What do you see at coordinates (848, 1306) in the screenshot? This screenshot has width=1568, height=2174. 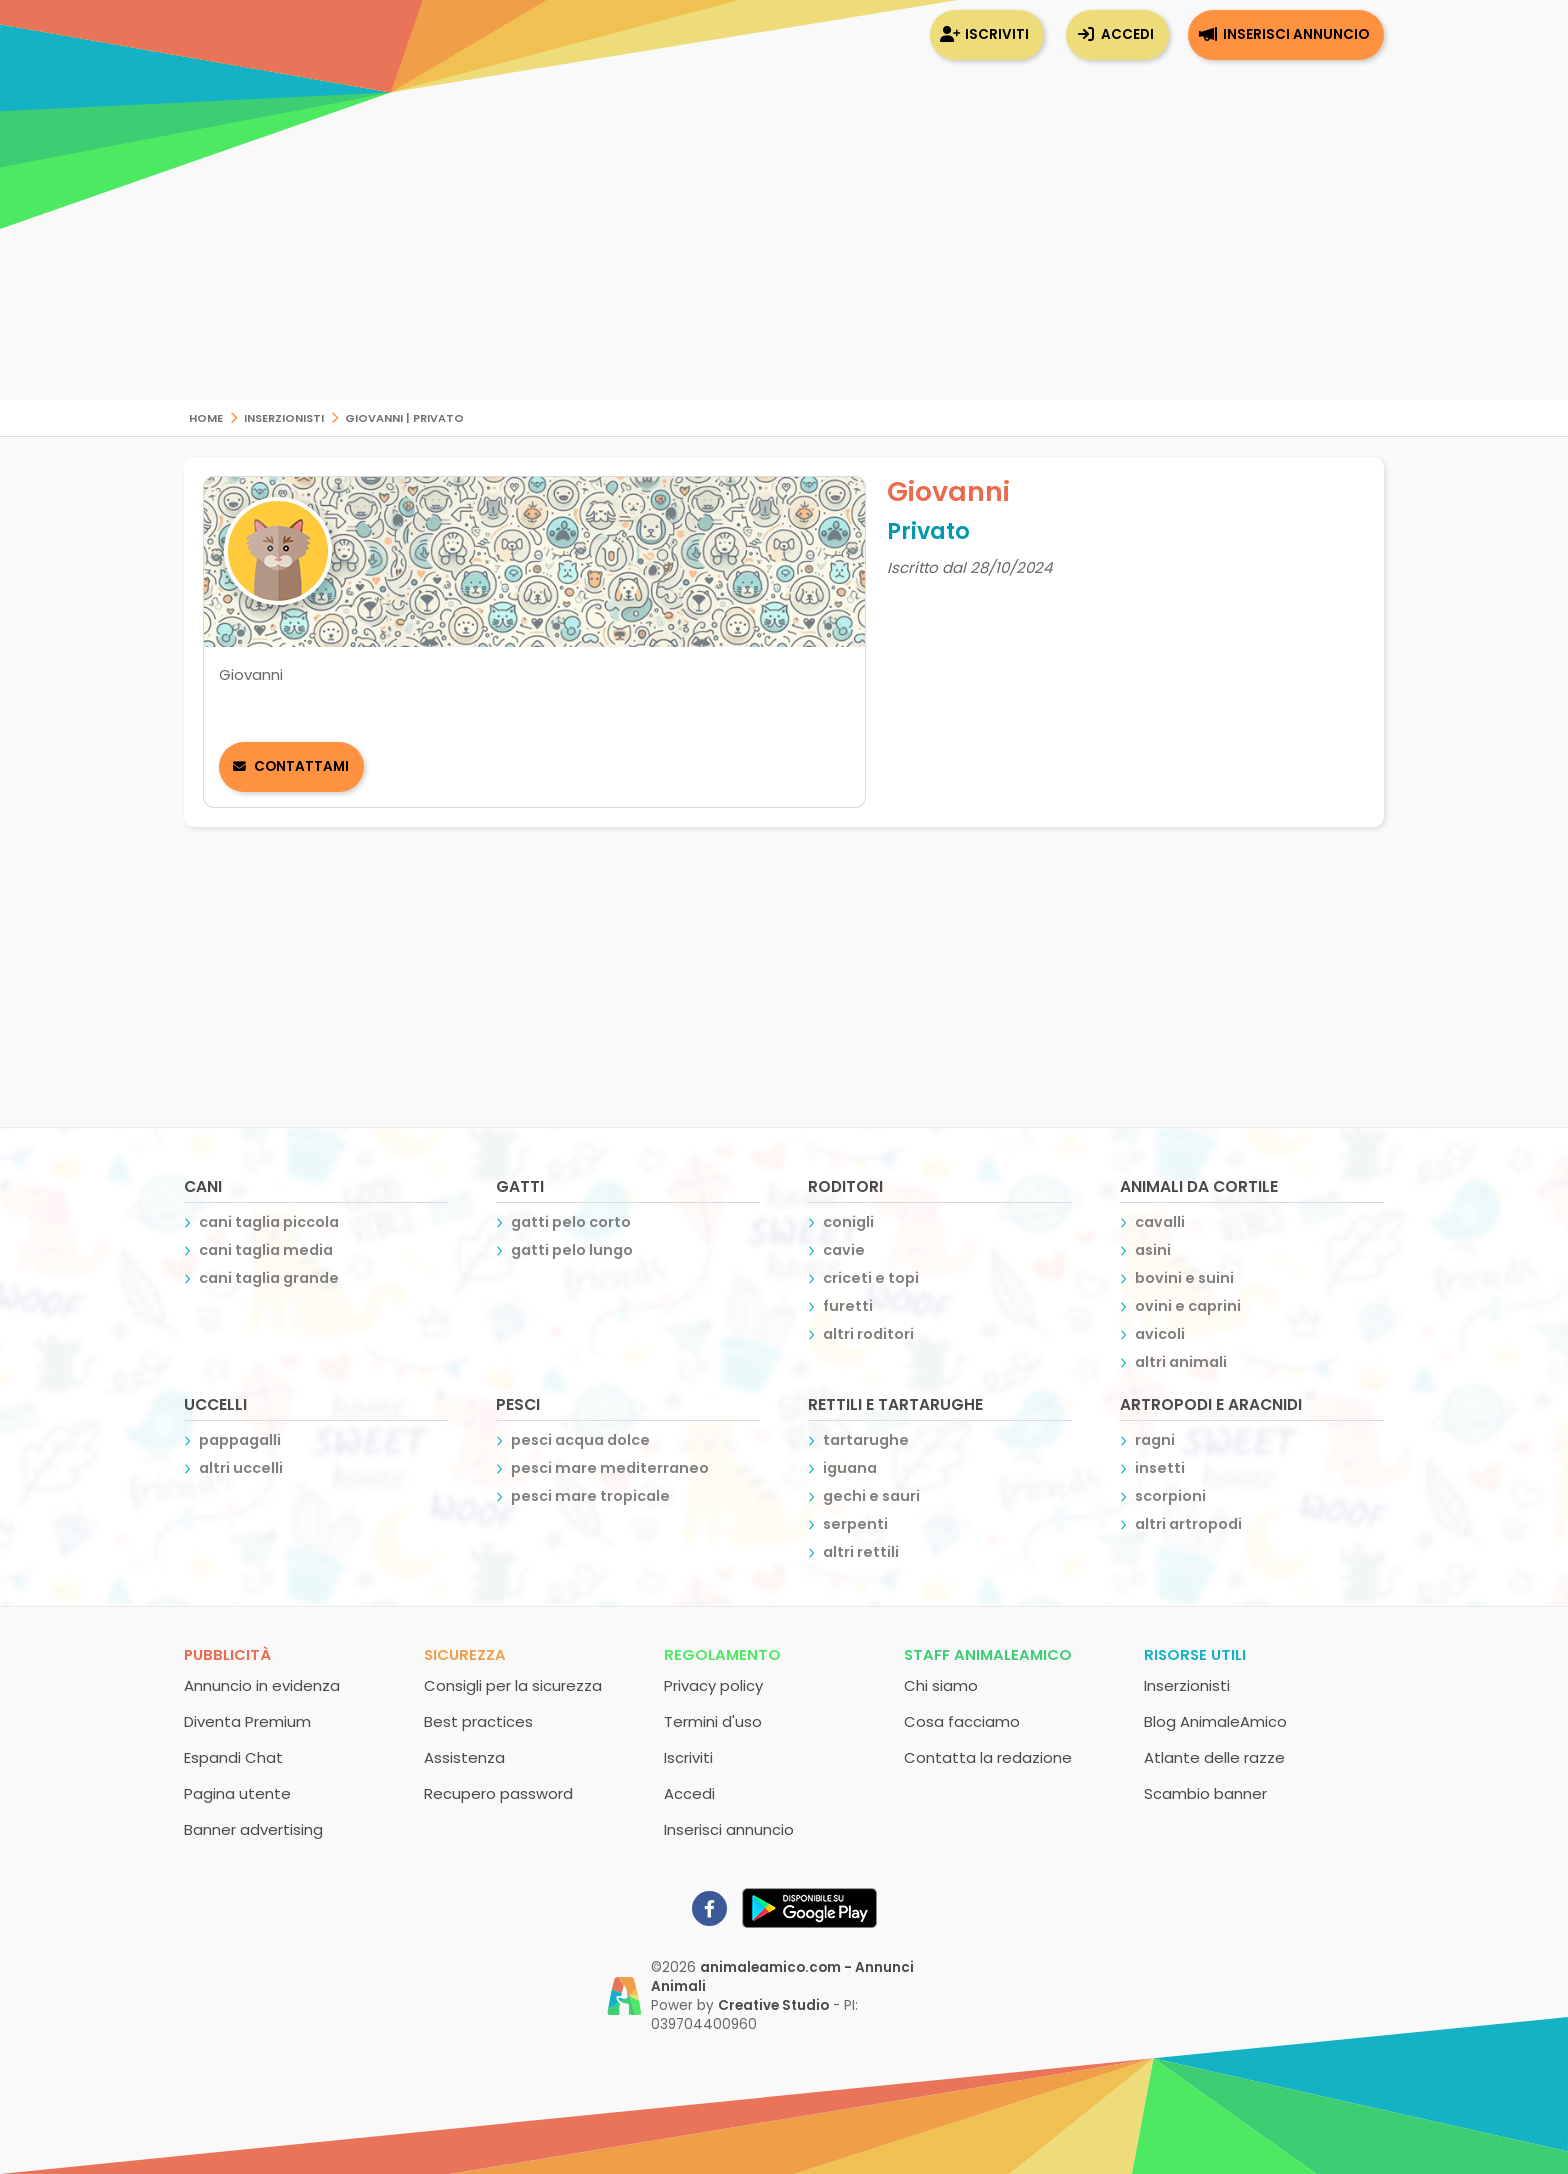 I see `furetti` at bounding box center [848, 1306].